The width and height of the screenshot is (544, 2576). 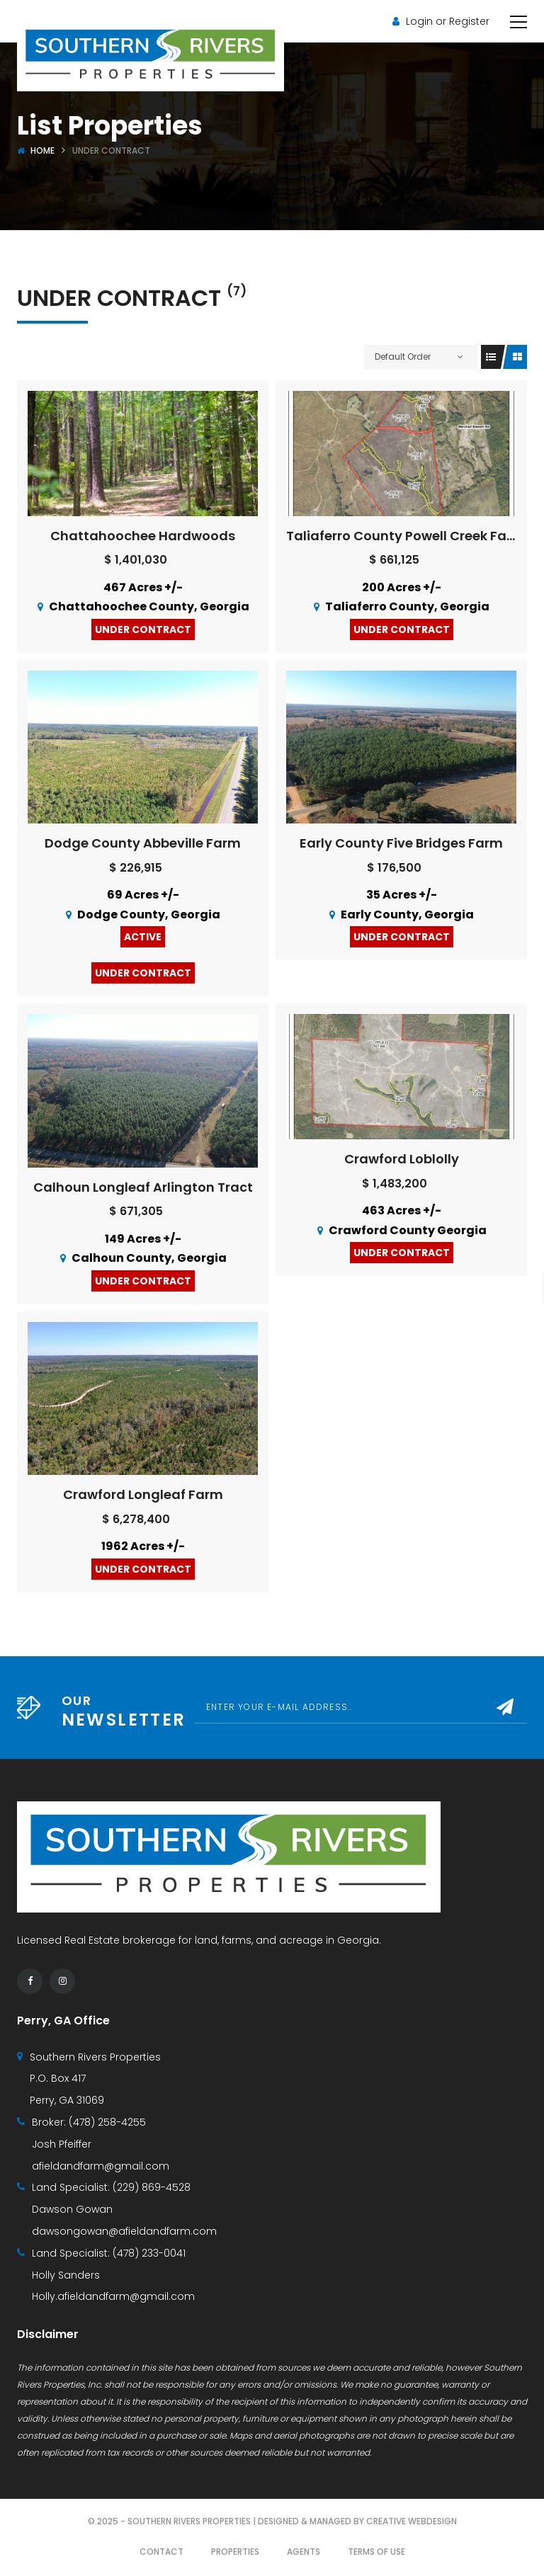 I want to click on Agents, so click(x=303, y=2552).